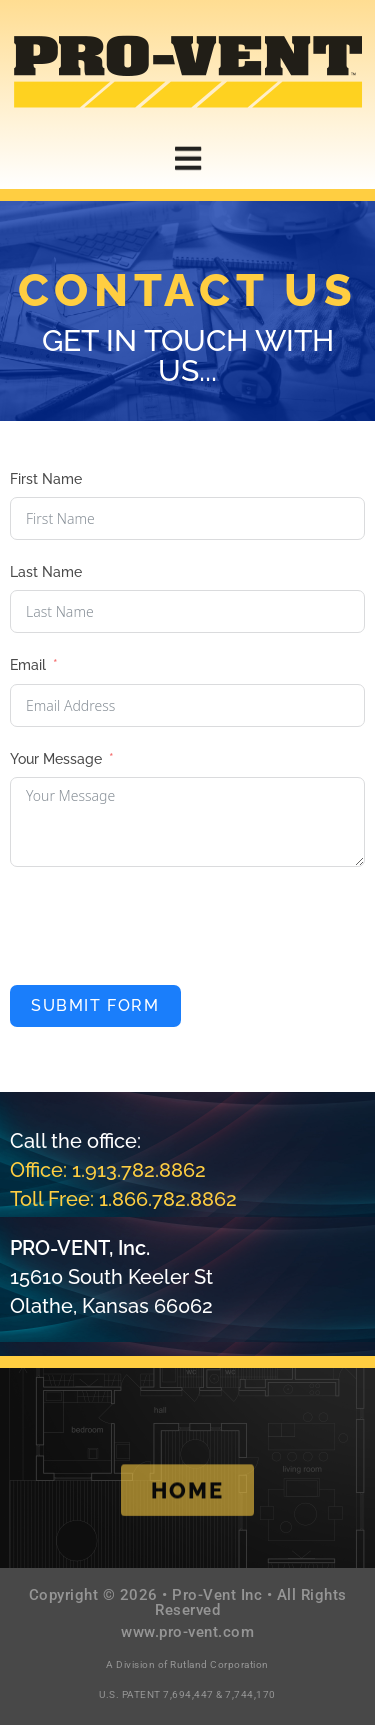  What do you see at coordinates (187, 1694) in the screenshot?
I see `U.S. PATENT 7,694,447 & 7,744,170` at bounding box center [187, 1694].